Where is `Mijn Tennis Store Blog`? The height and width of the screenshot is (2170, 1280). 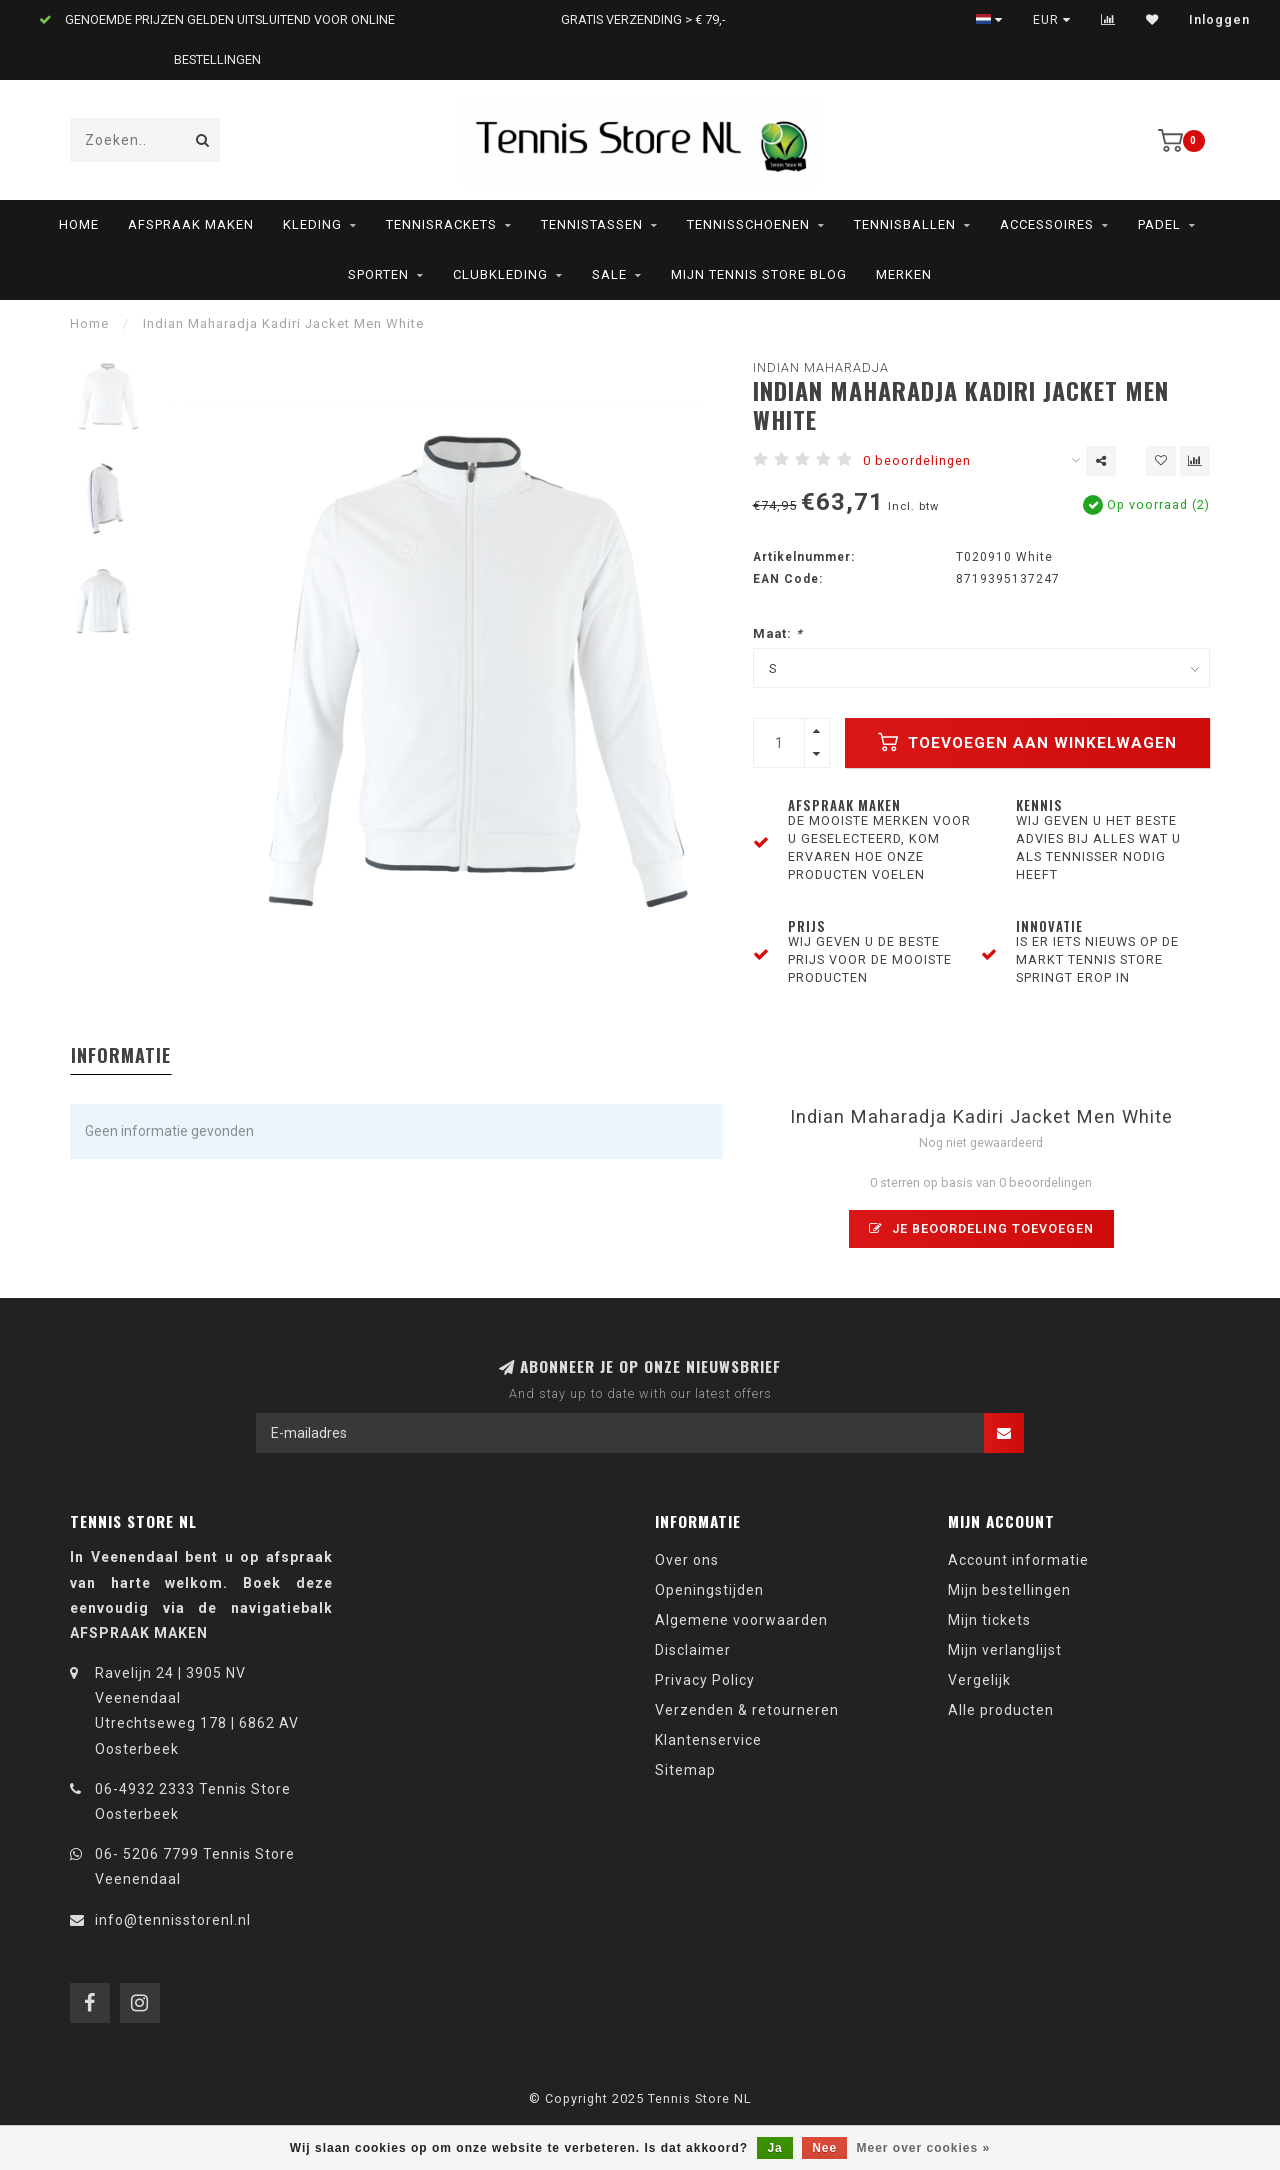 Mijn Tennis Store Blog is located at coordinates (759, 274).